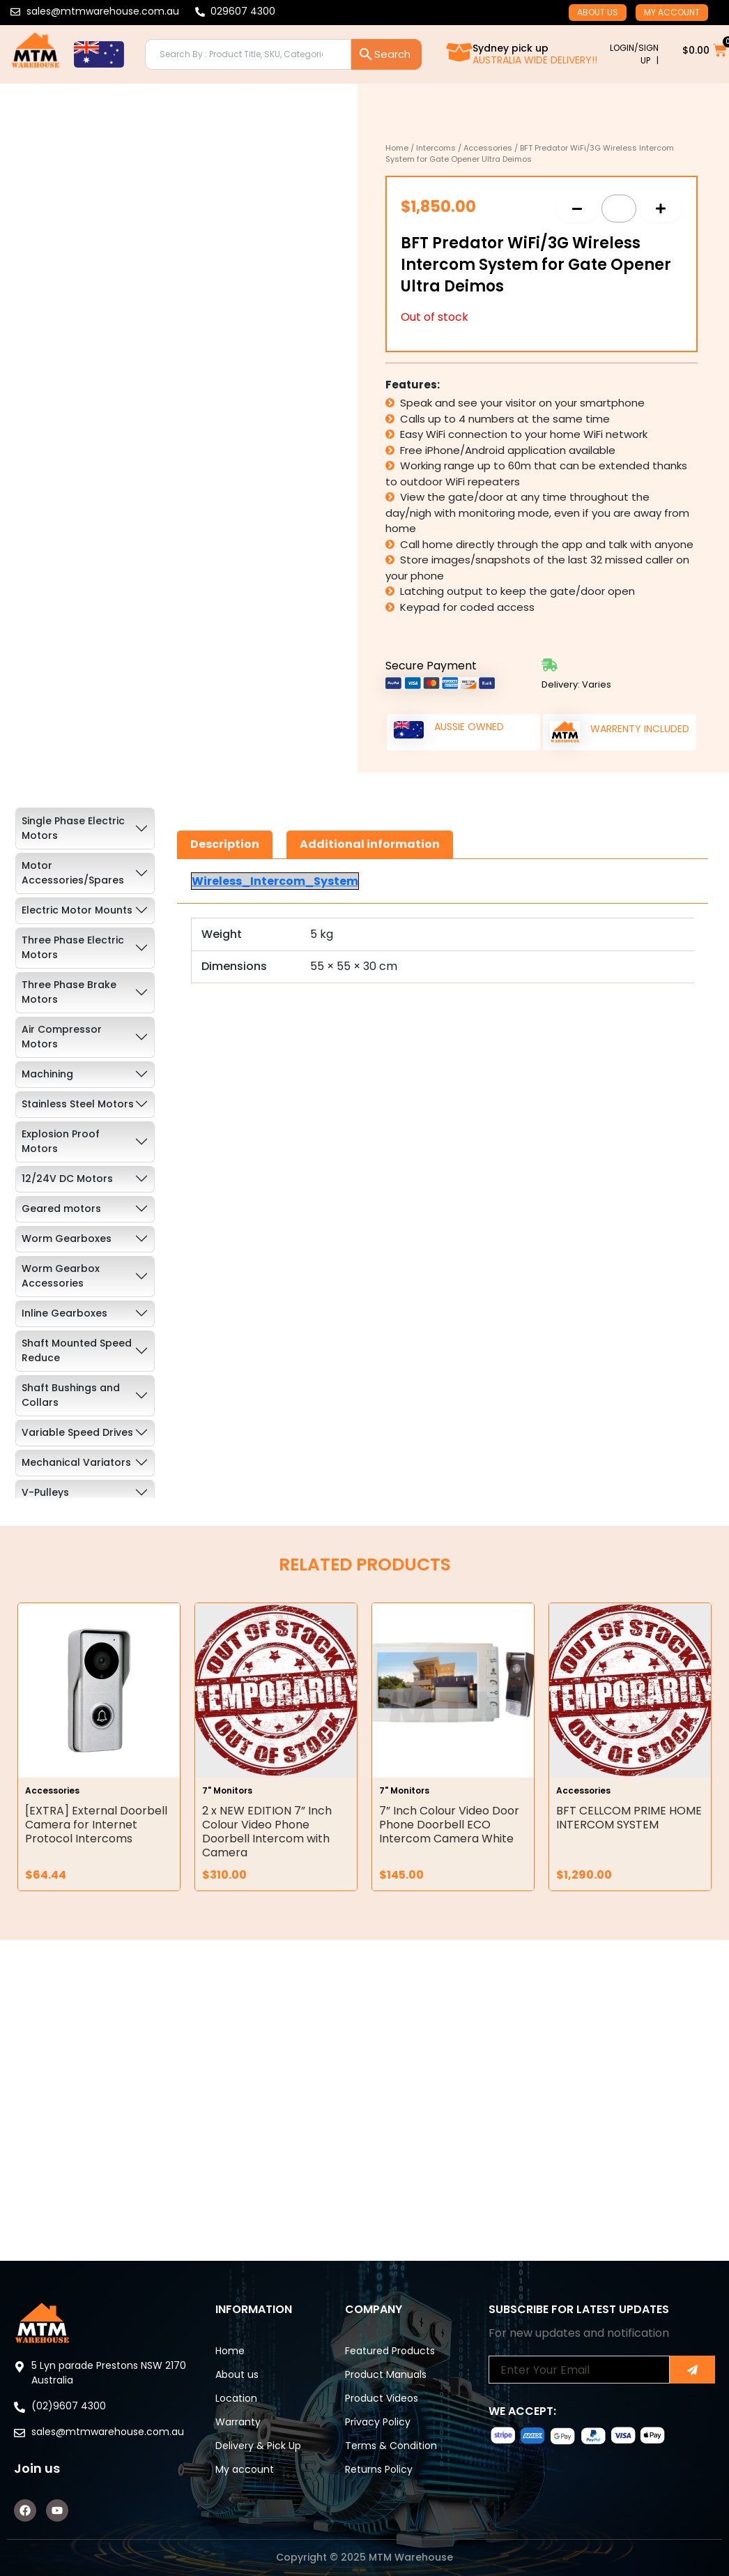 The height and width of the screenshot is (2576, 729). I want to click on Explosion Proof Motors, so click(61, 1141).